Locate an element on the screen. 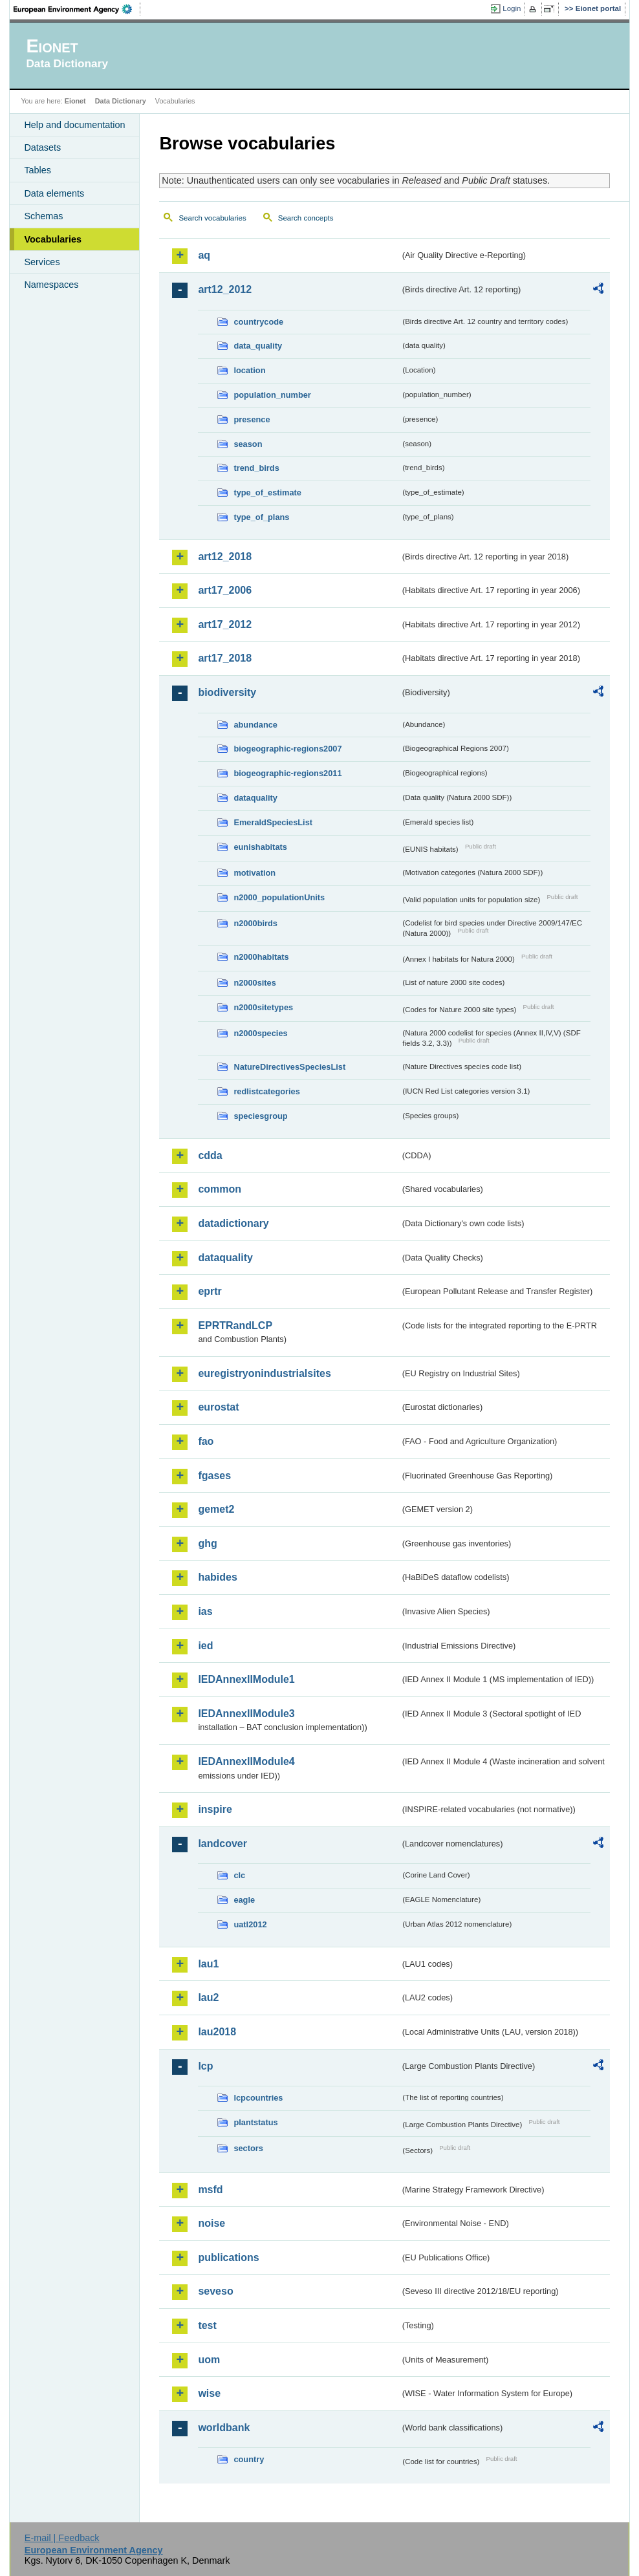  n2000habitats is located at coordinates (260, 957).